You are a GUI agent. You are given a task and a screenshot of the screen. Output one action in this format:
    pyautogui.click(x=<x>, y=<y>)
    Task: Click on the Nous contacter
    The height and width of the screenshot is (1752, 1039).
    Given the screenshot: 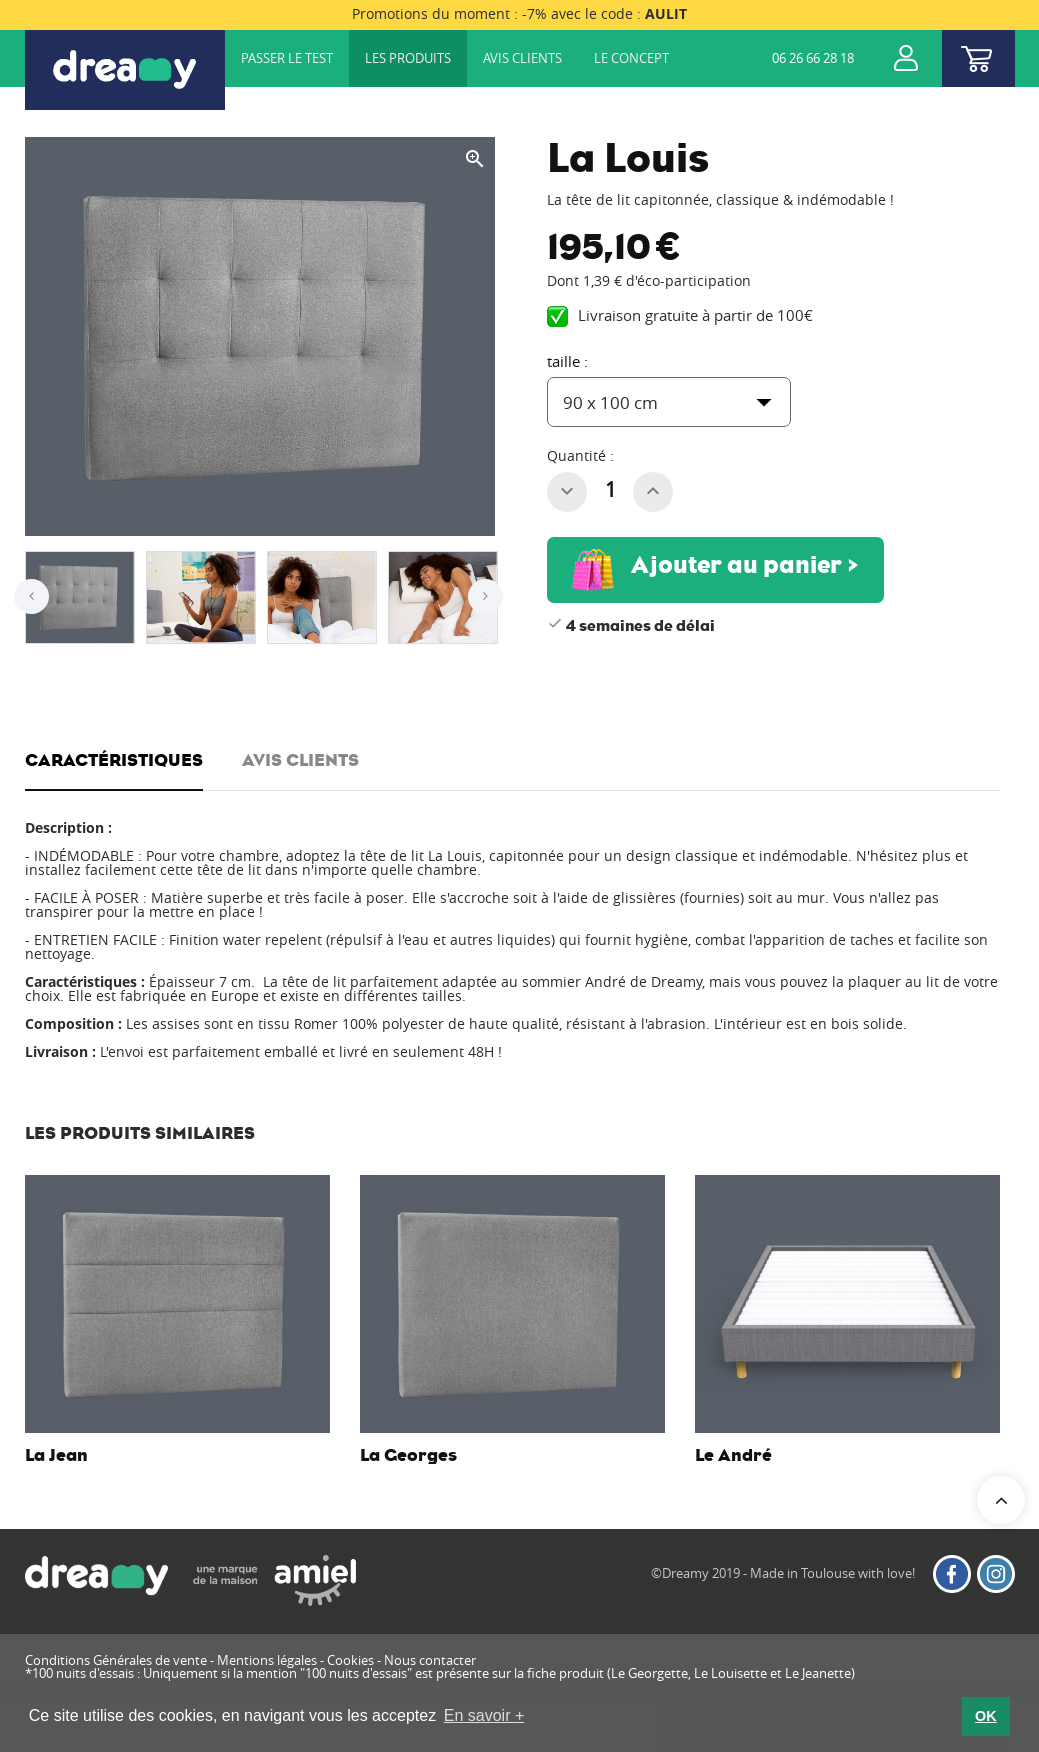 What is the action you would take?
    pyautogui.click(x=430, y=1660)
    